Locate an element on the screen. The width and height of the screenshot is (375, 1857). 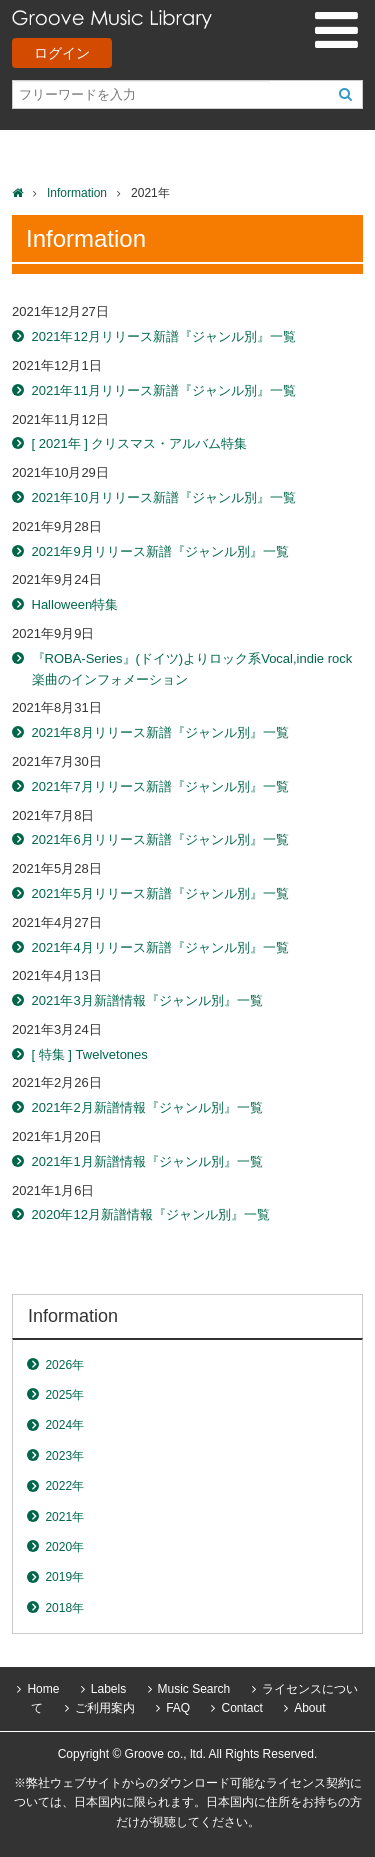
2021年8月リリース新譜『ジャンル別』一覧 is located at coordinates (160, 732).